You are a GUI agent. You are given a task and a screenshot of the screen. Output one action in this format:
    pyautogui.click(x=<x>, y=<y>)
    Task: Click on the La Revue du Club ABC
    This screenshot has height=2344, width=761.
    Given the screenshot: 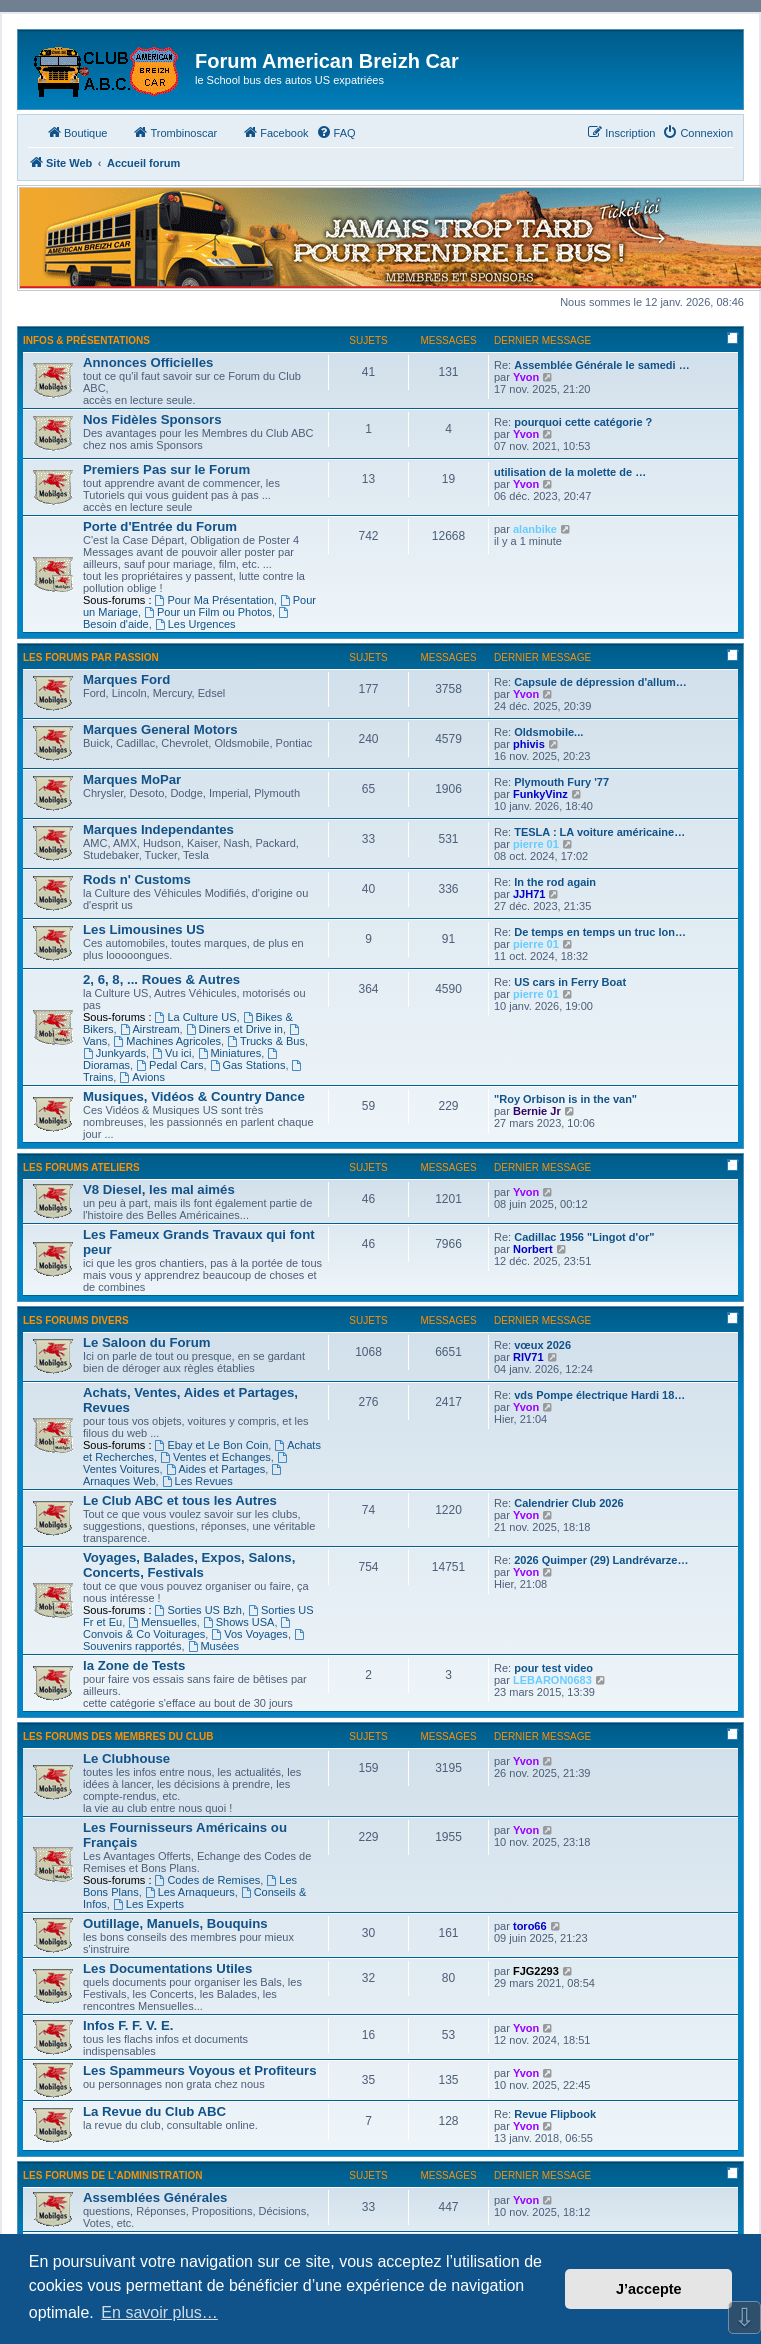 What is the action you would take?
    pyautogui.click(x=154, y=2111)
    